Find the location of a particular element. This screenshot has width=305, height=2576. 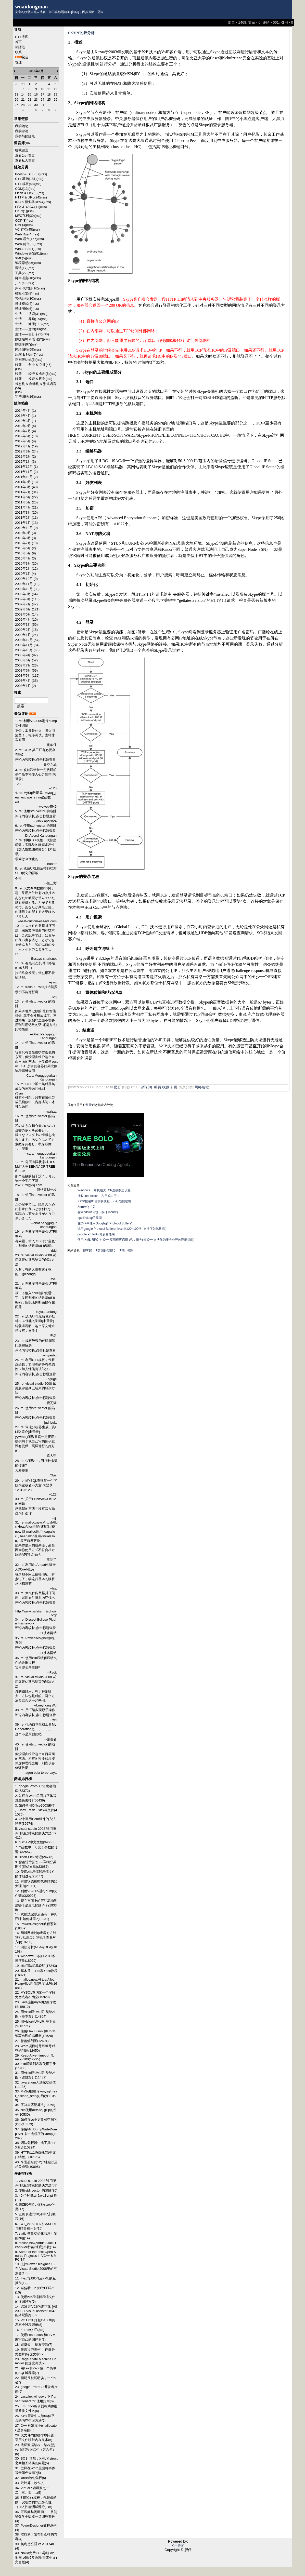

OOP(8) is located at coordinates (21, 220).